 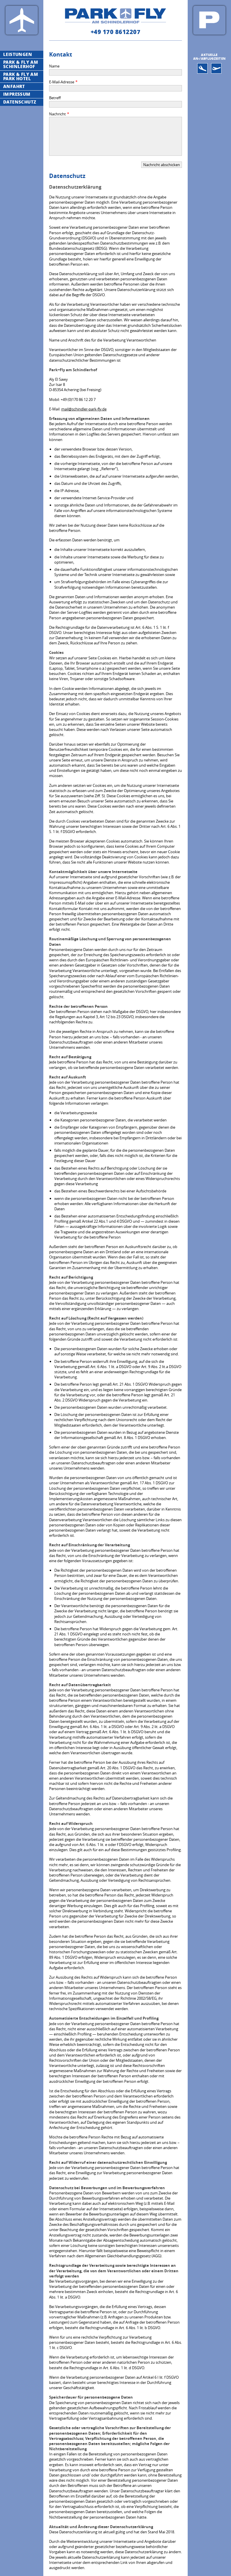 What do you see at coordinates (54, 66) in the screenshot?
I see `Name` at bounding box center [54, 66].